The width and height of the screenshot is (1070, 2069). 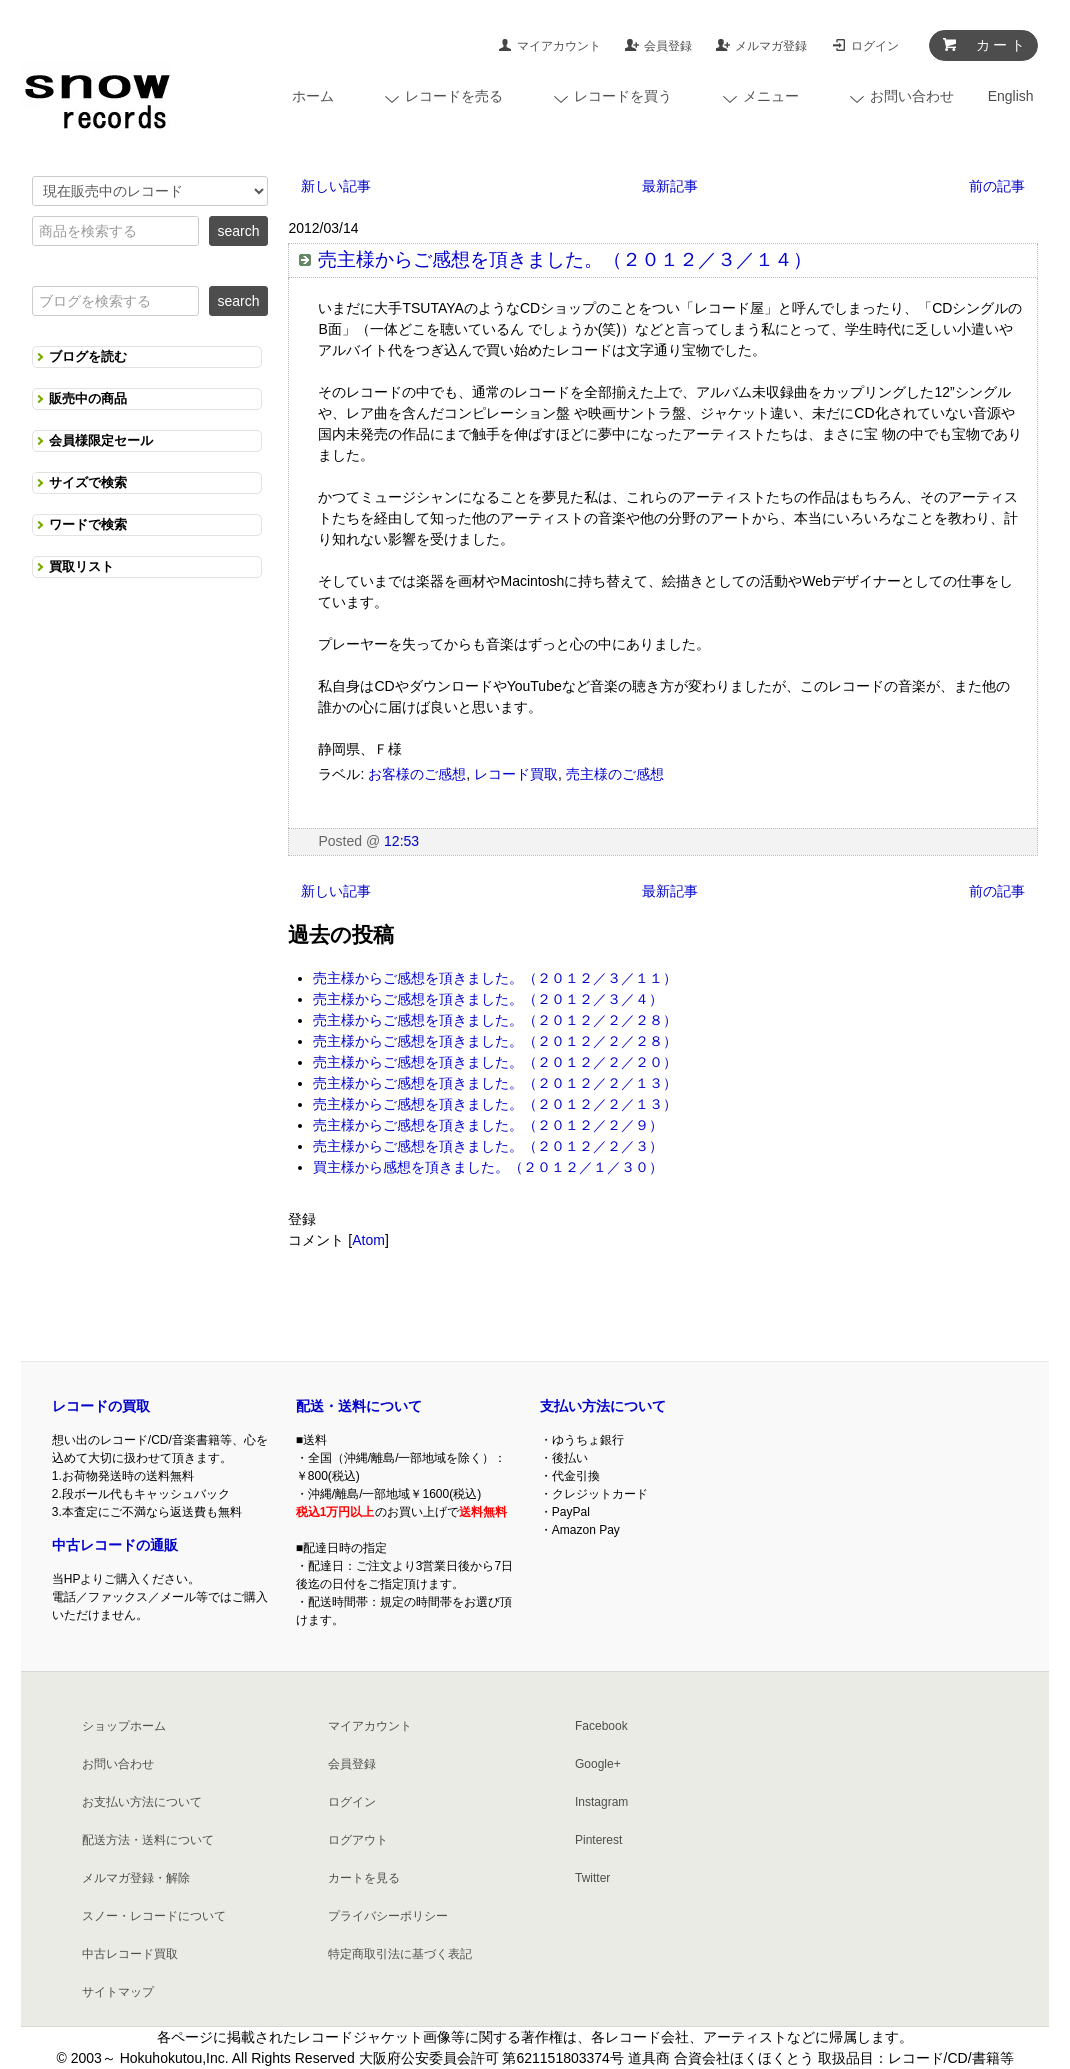 What do you see at coordinates (668, 46) in the screenshot?
I see `会員登録` at bounding box center [668, 46].